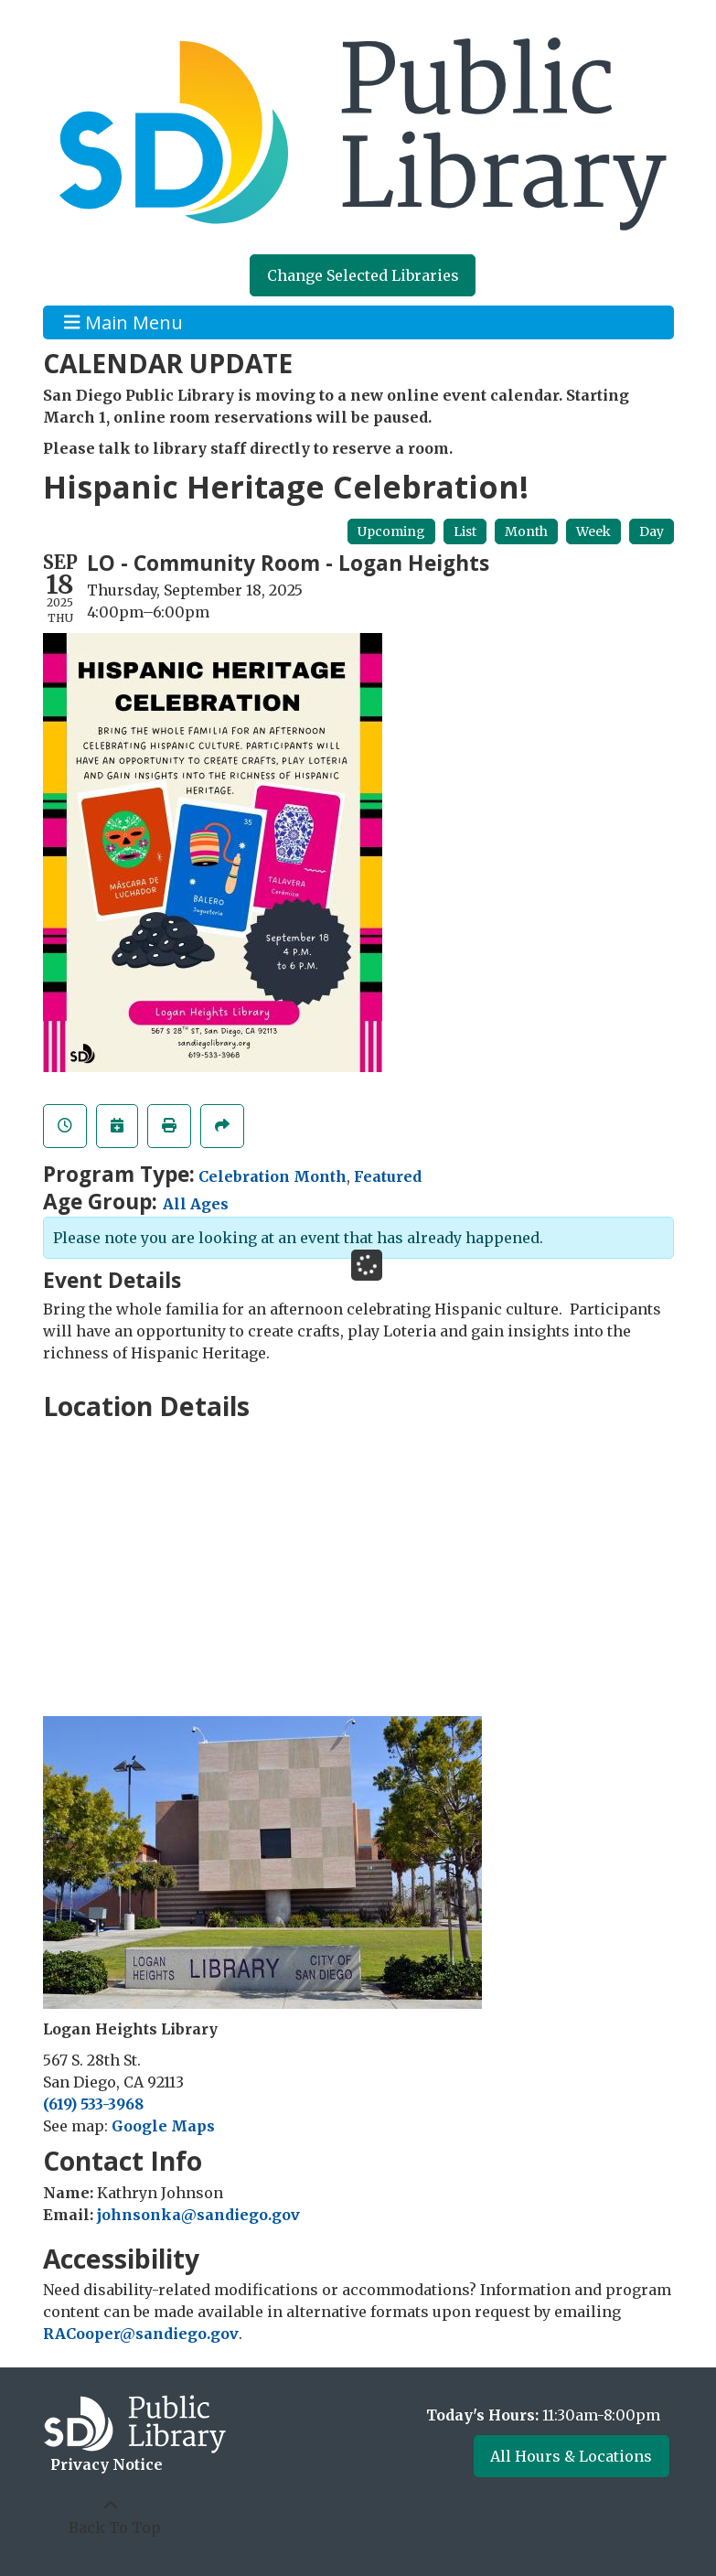  What do you see at coordinates (106, 2464) in the screenshot?
I see `Privacy Notice` at bounding box center [106, 2464].